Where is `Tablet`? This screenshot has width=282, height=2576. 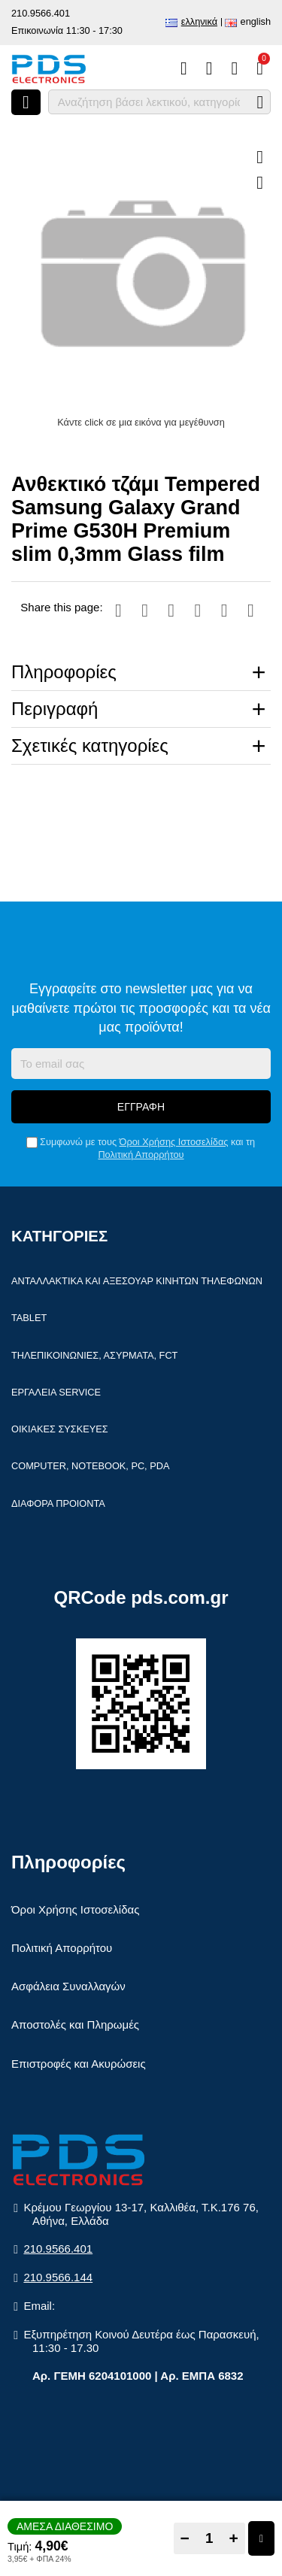 Tablet is located at coordinates (29, 1317).